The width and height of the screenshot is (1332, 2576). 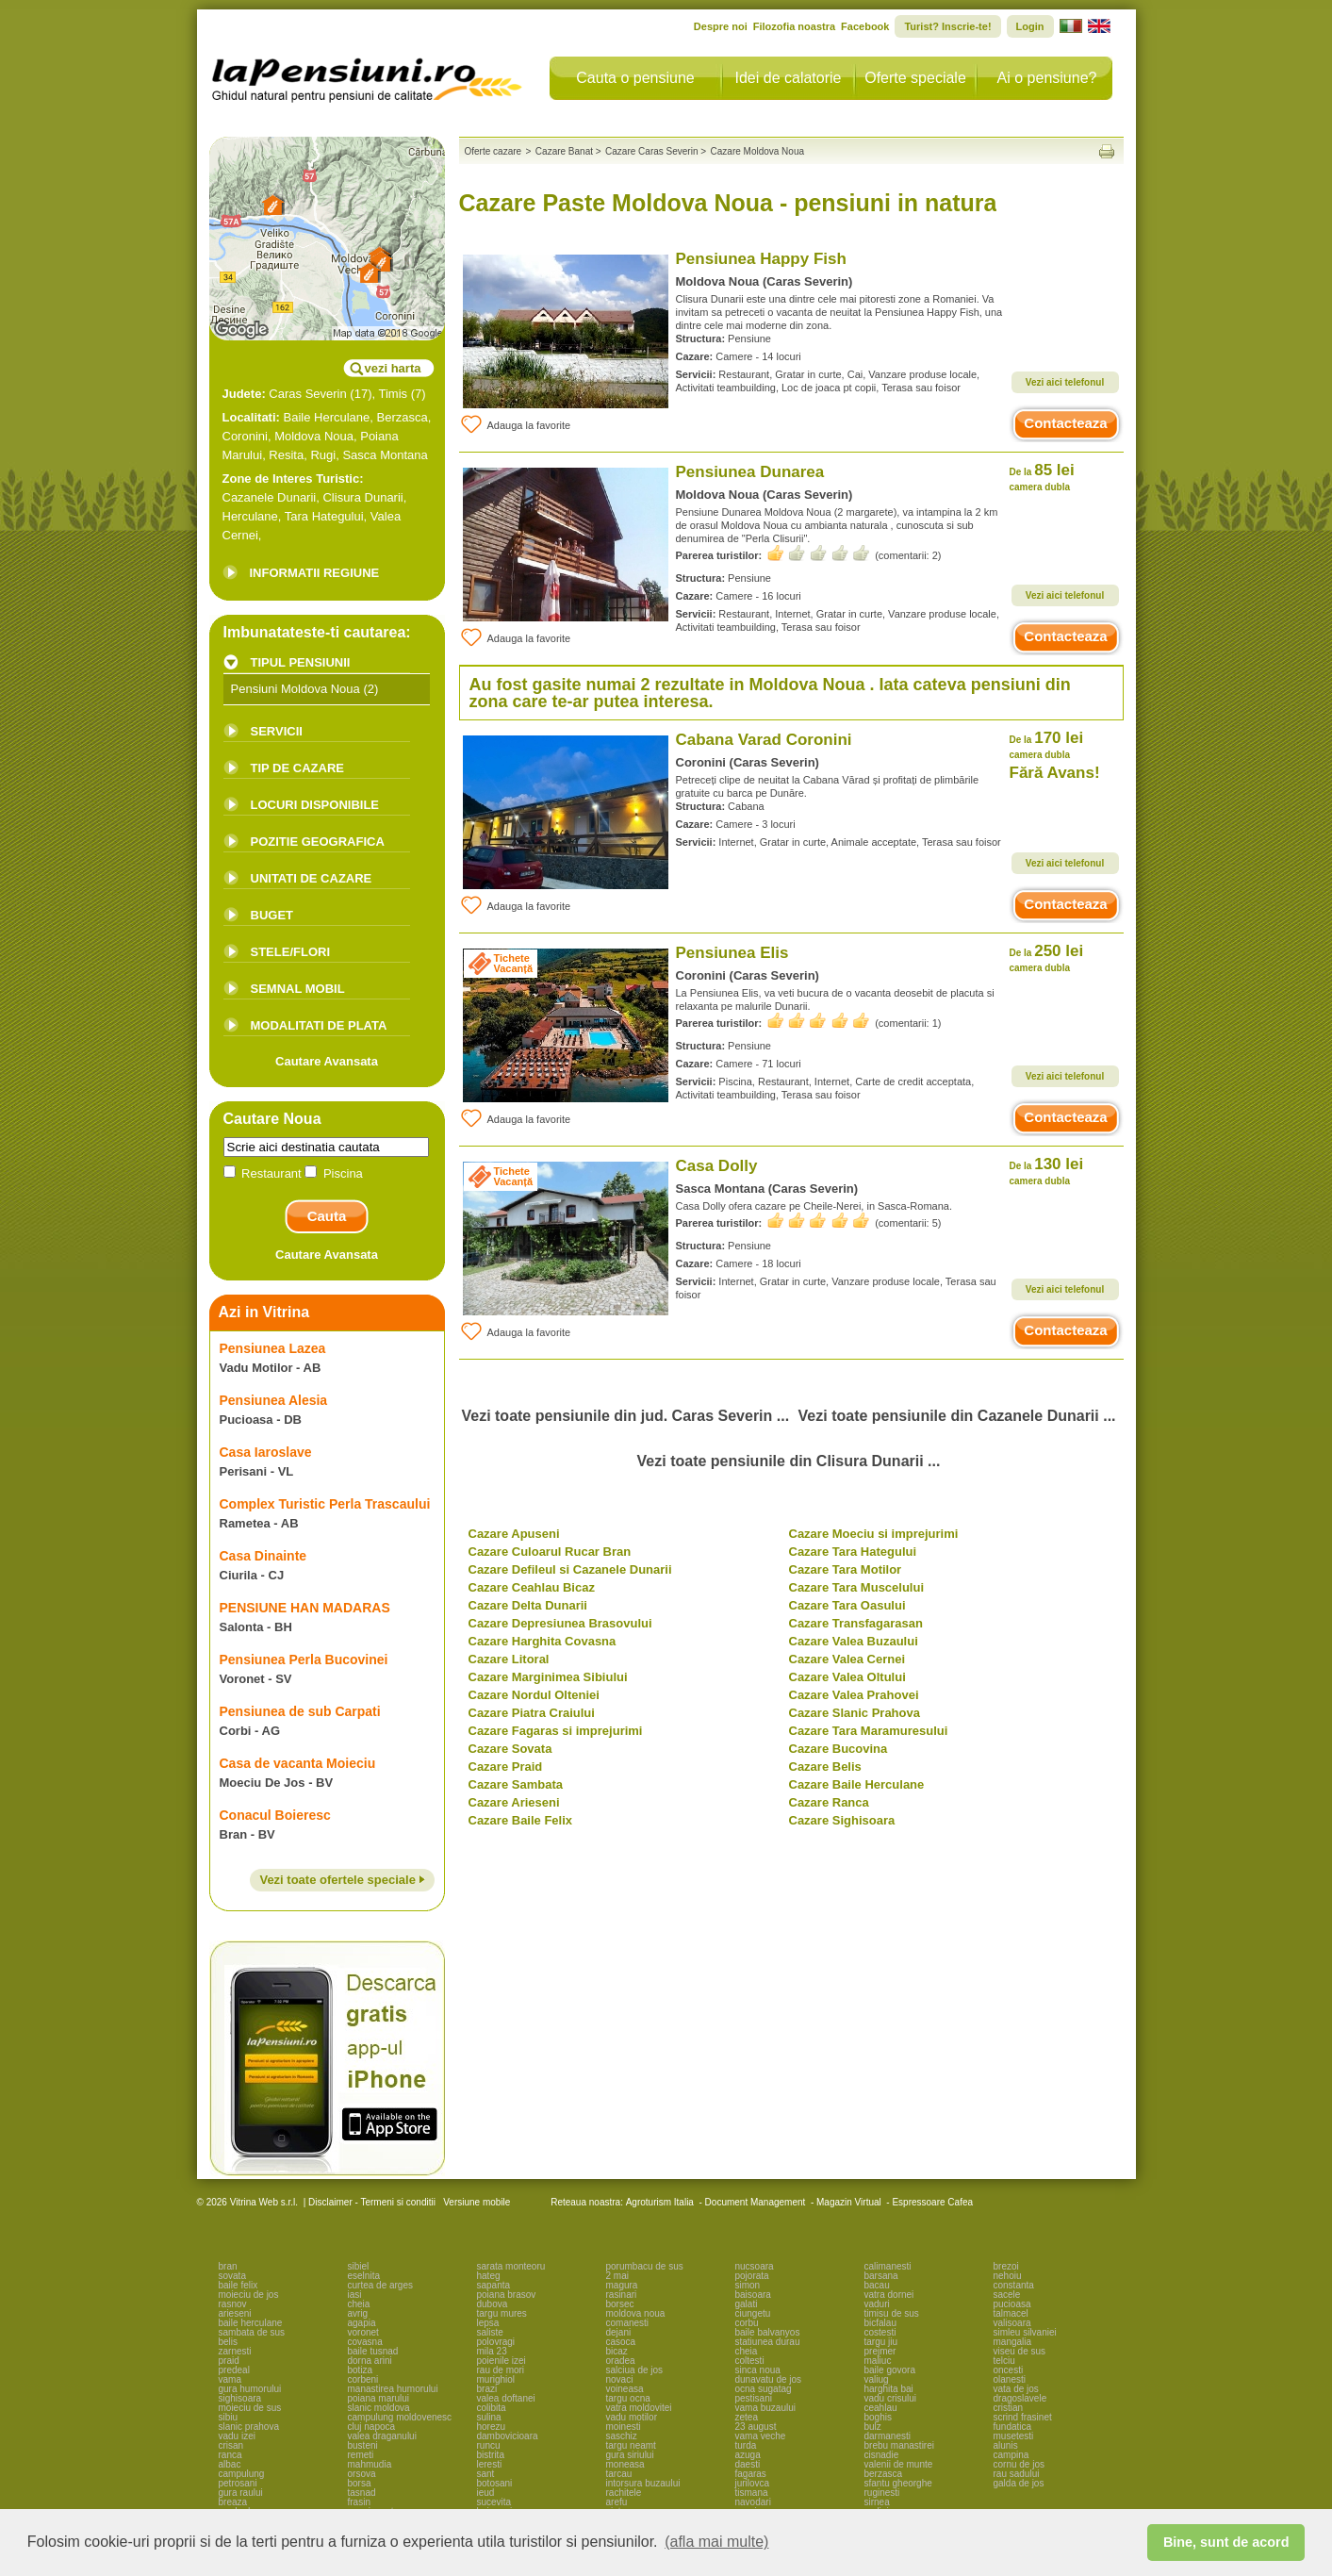 I want to click on colibita, so click(x=491, y=2408).